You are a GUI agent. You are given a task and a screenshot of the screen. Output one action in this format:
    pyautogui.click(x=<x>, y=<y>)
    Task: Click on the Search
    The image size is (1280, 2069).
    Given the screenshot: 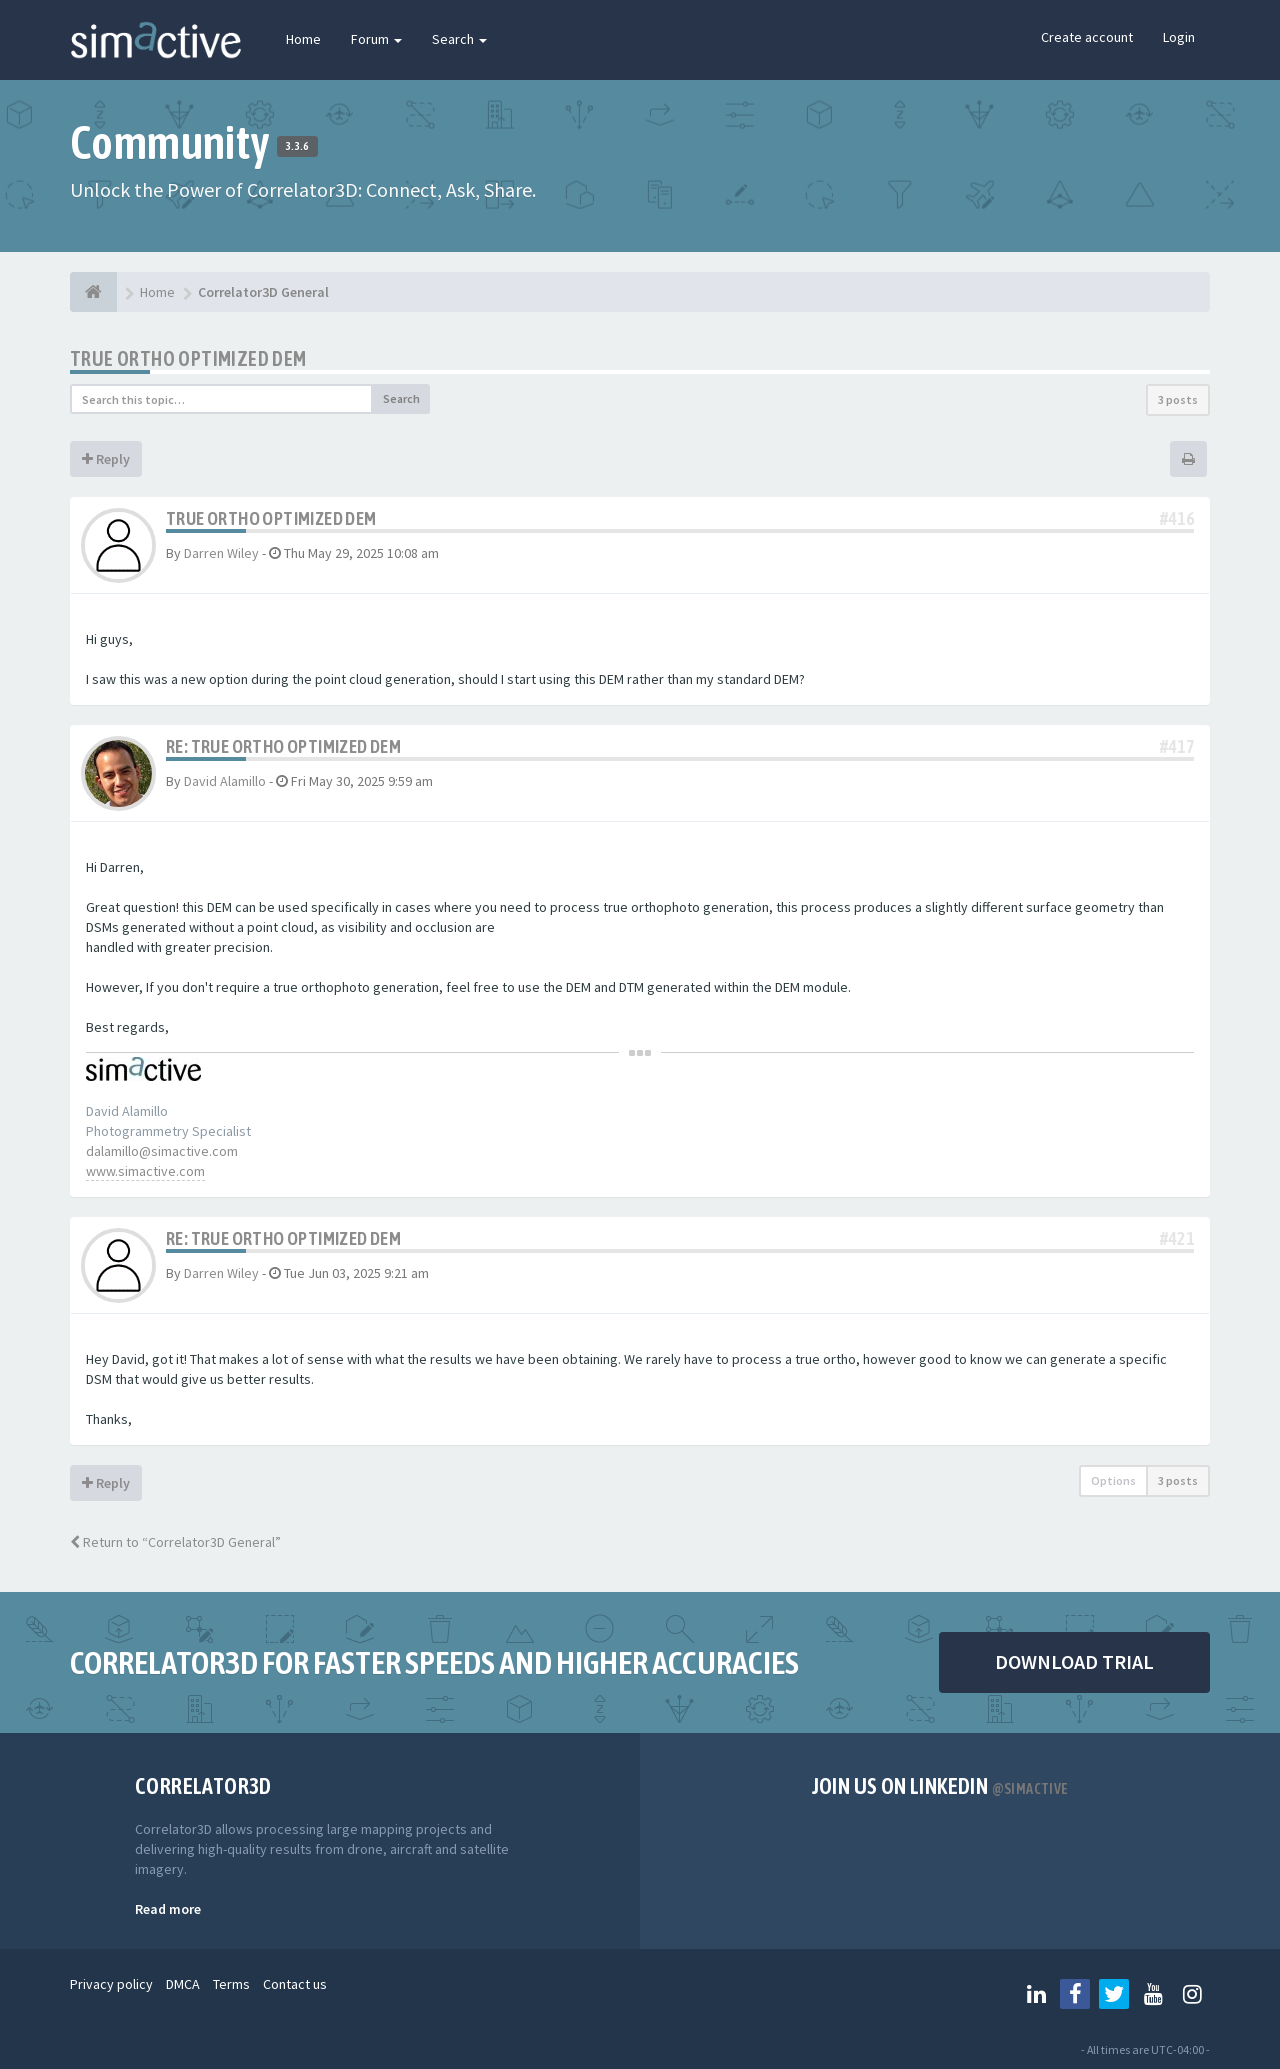 What is the action you would take?
    pyautogui.click(x=459, y=39)
    